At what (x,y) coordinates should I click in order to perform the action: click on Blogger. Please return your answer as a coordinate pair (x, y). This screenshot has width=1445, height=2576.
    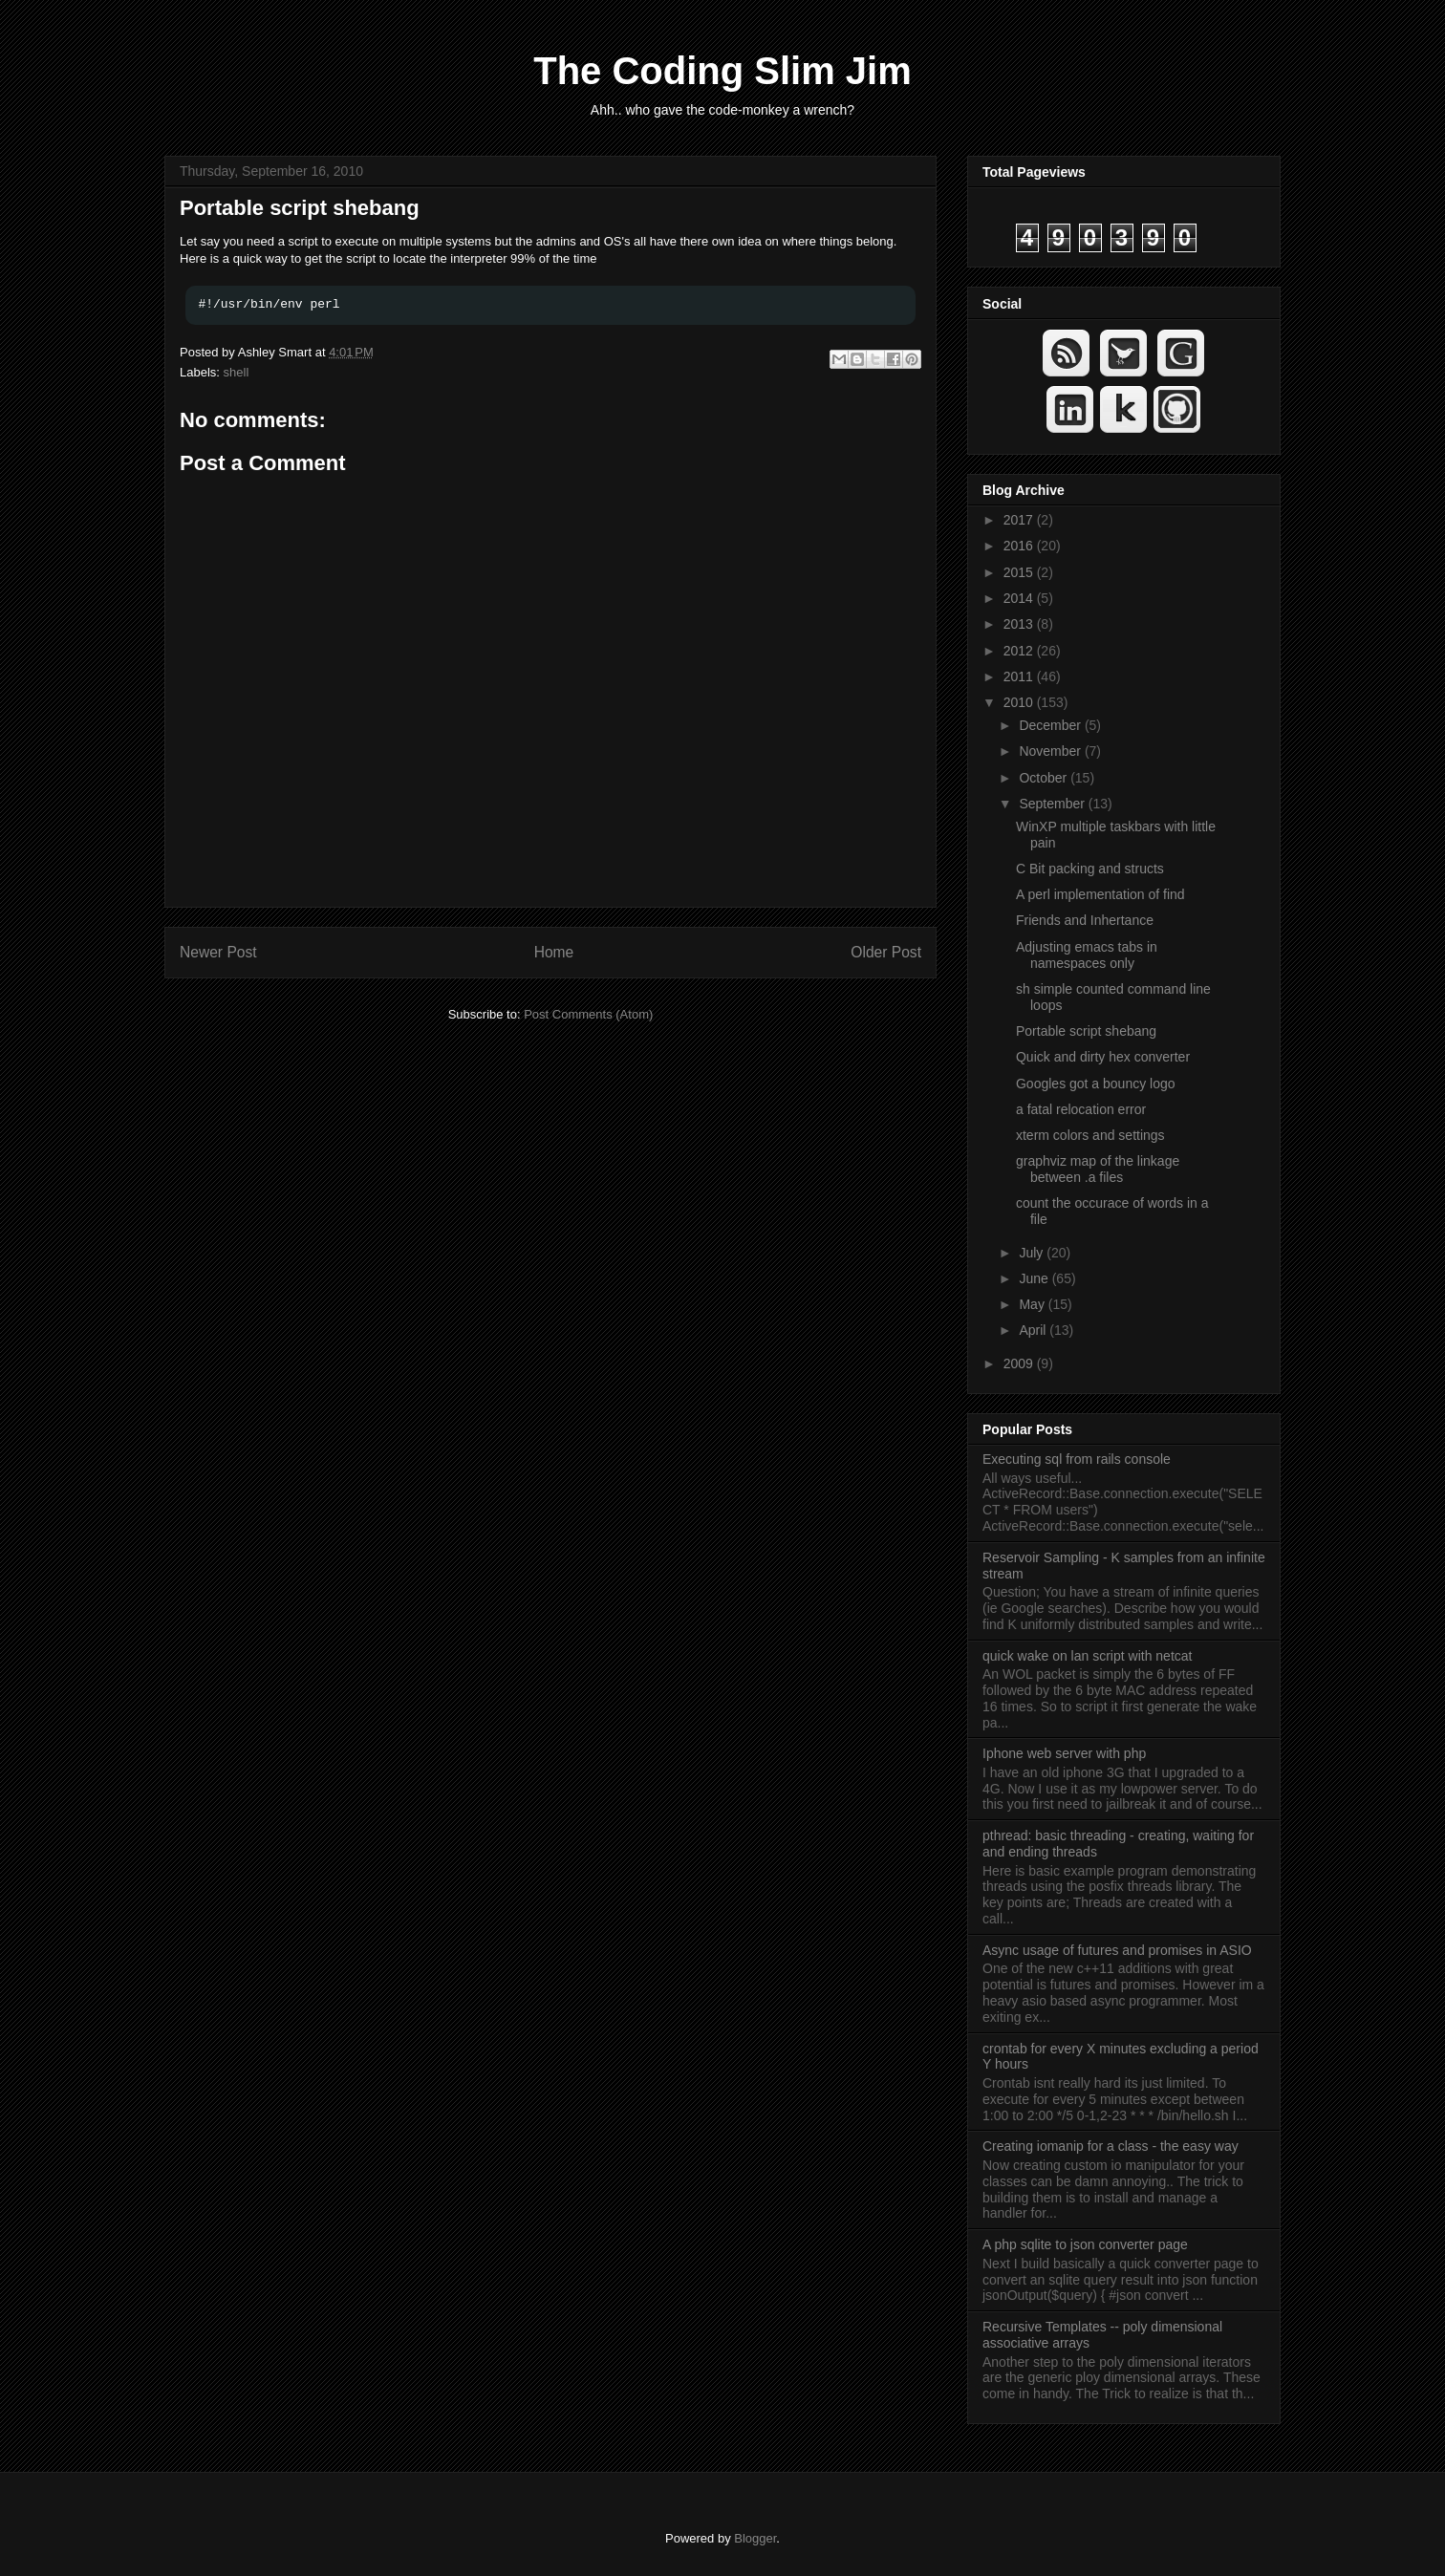
    Looking at the image, I should click on (755, 2538).